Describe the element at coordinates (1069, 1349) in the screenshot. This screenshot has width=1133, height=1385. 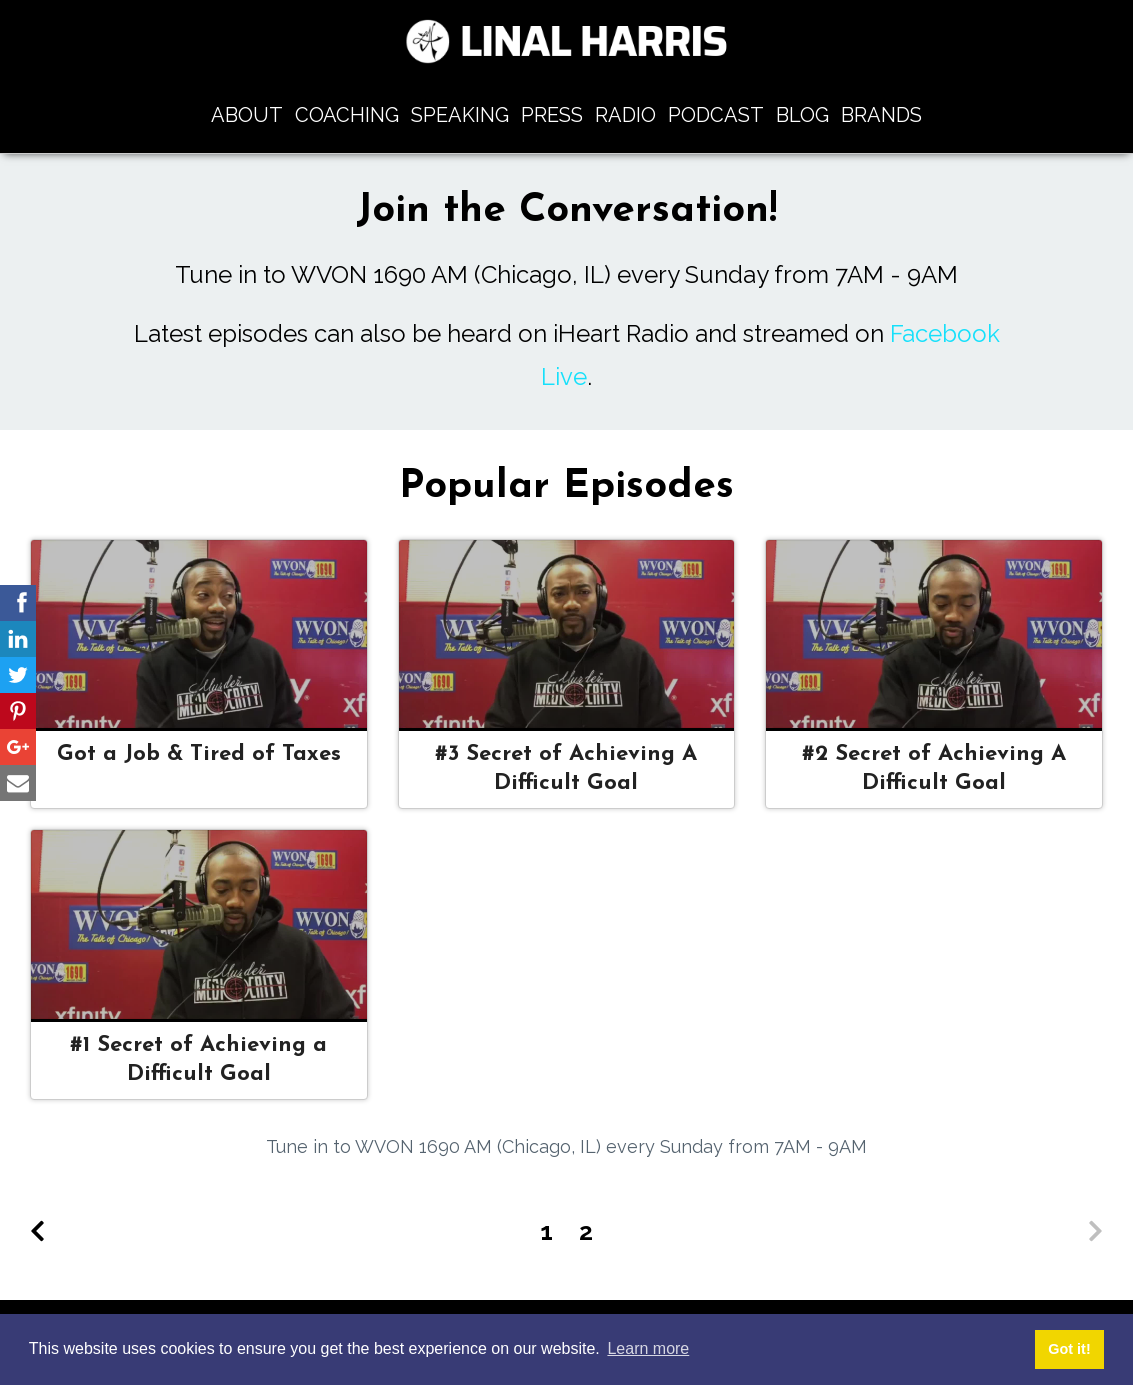
I see `Got it! [button]` at that location.